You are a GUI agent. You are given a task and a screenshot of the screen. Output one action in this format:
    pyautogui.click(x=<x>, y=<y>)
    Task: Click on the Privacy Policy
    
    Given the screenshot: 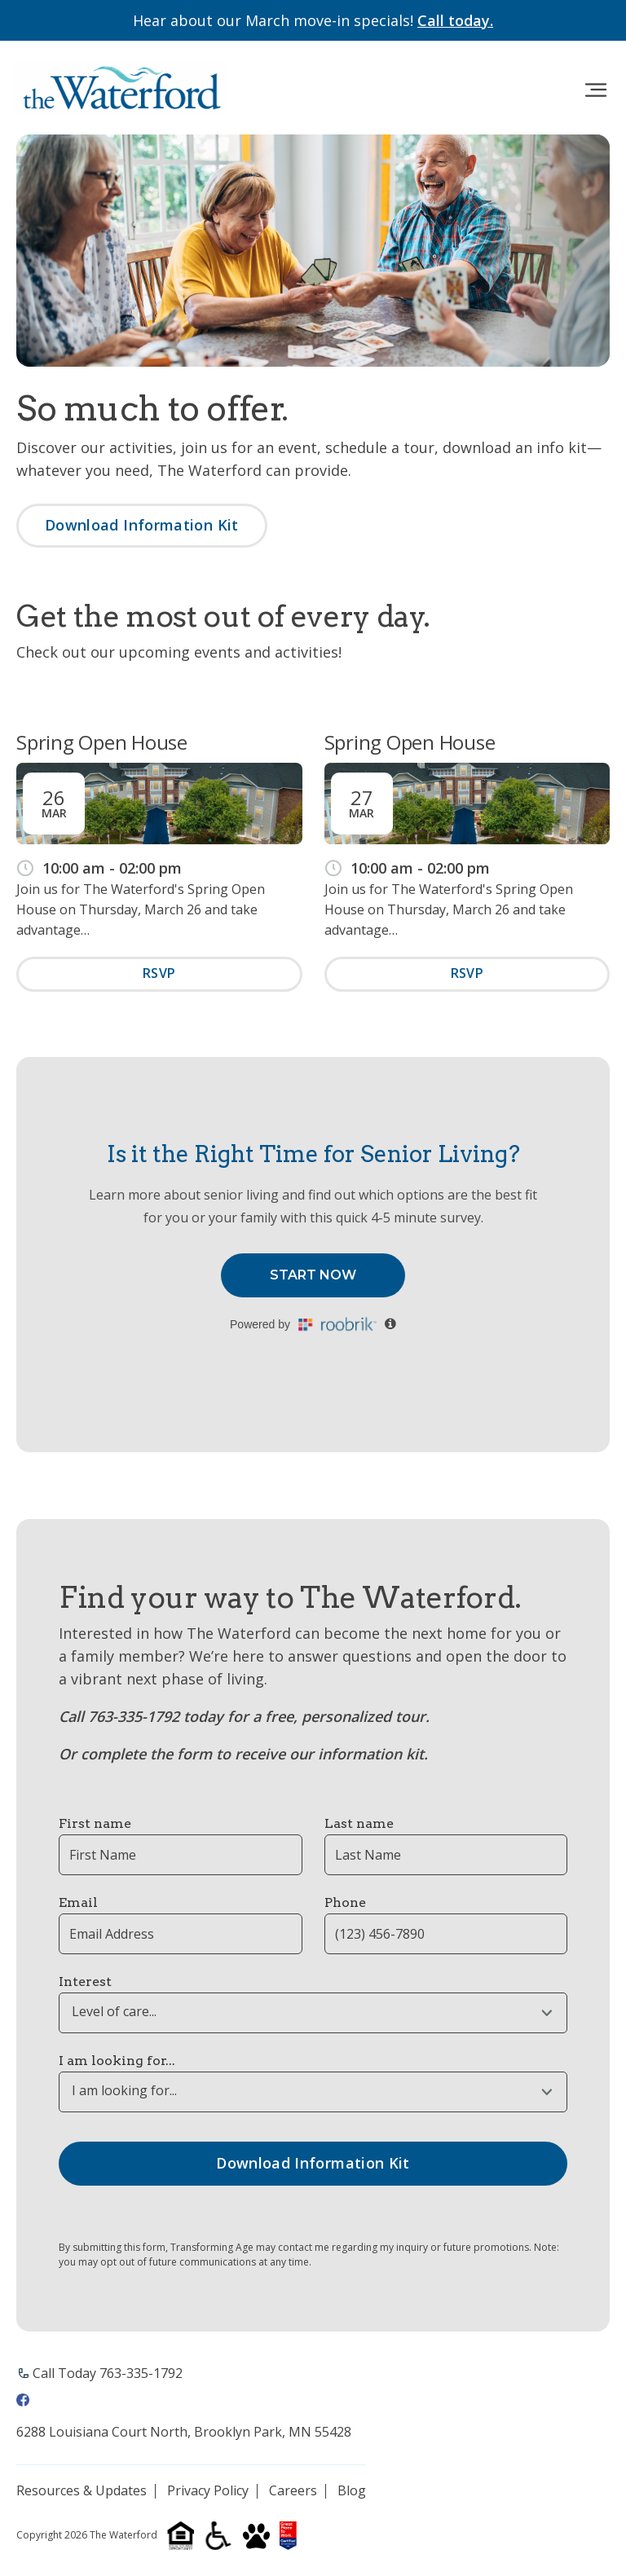 What is the action you would take?
    pyautogui.click(x=208, y=2491)
    